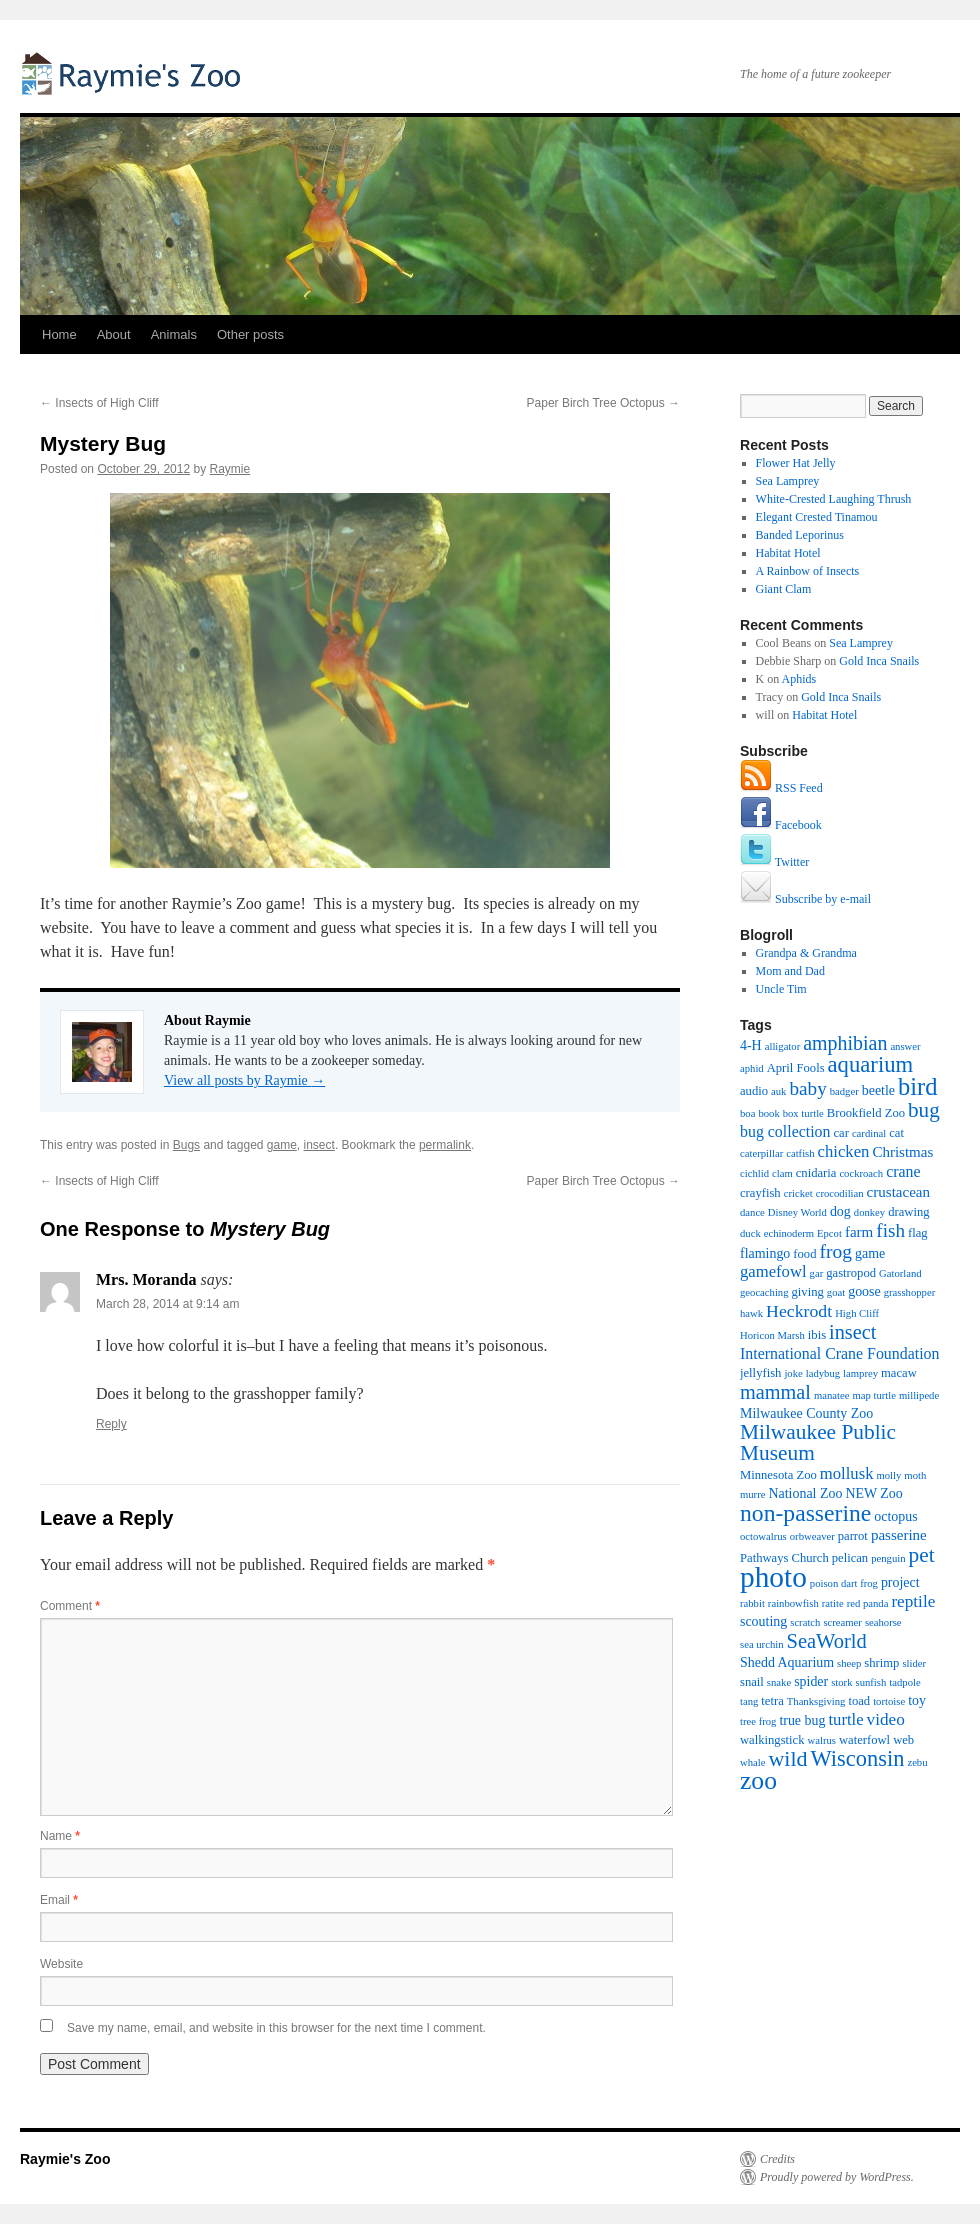  Describe the element at coordinates (70, 1606) in the screenshot. I see `Comment` at that location.